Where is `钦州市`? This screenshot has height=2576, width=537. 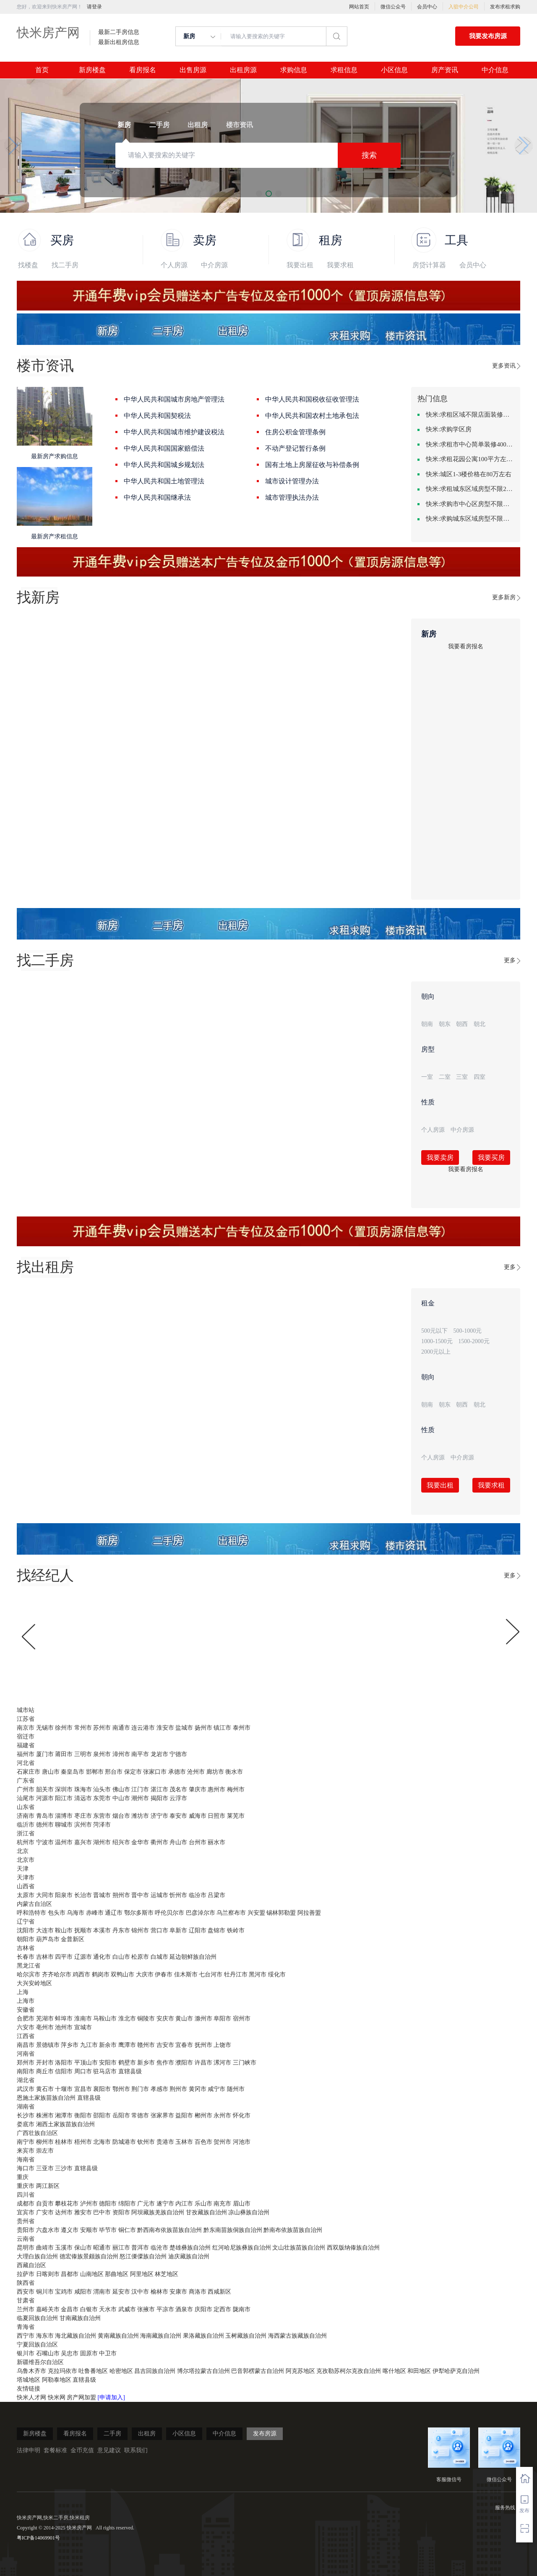
钦州市 is located at coordinates (146, 2142).